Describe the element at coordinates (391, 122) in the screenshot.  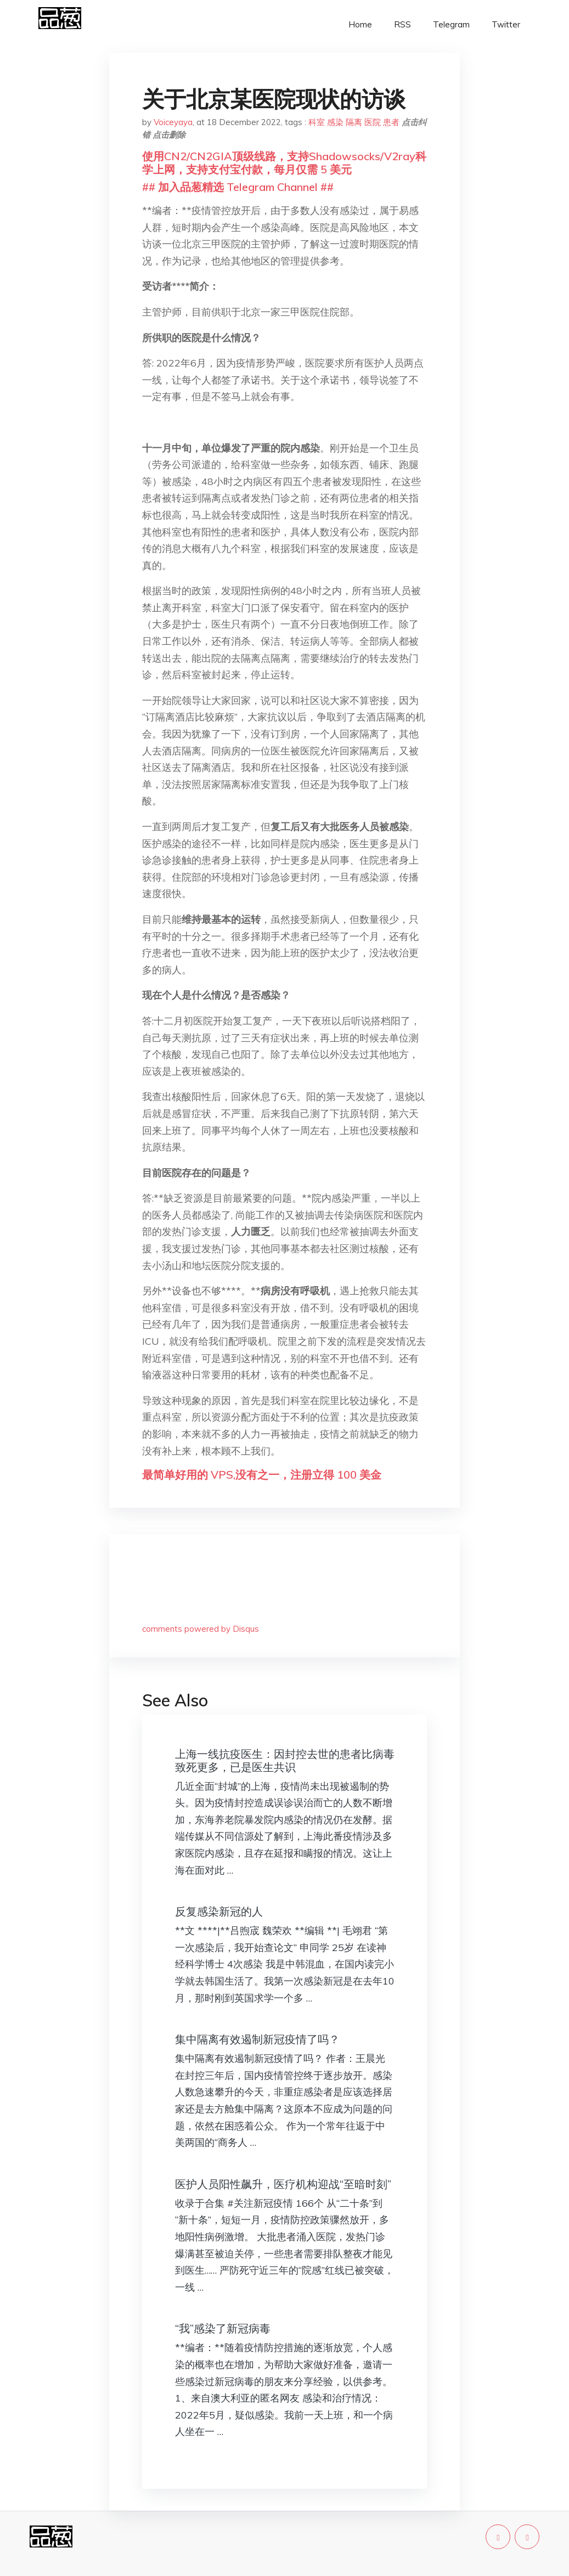
I see `患者` at that location.